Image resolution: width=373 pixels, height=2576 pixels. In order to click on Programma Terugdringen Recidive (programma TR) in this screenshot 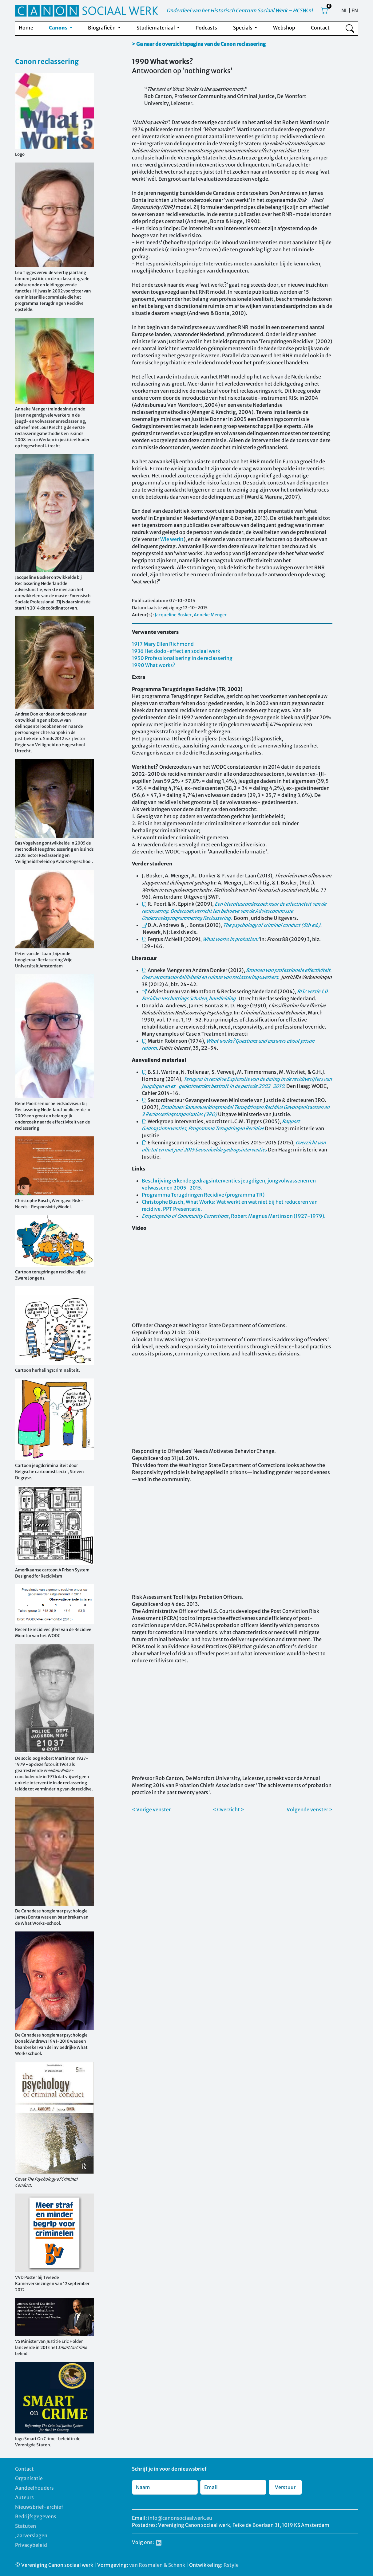, I will do `click(203, 1195)`.